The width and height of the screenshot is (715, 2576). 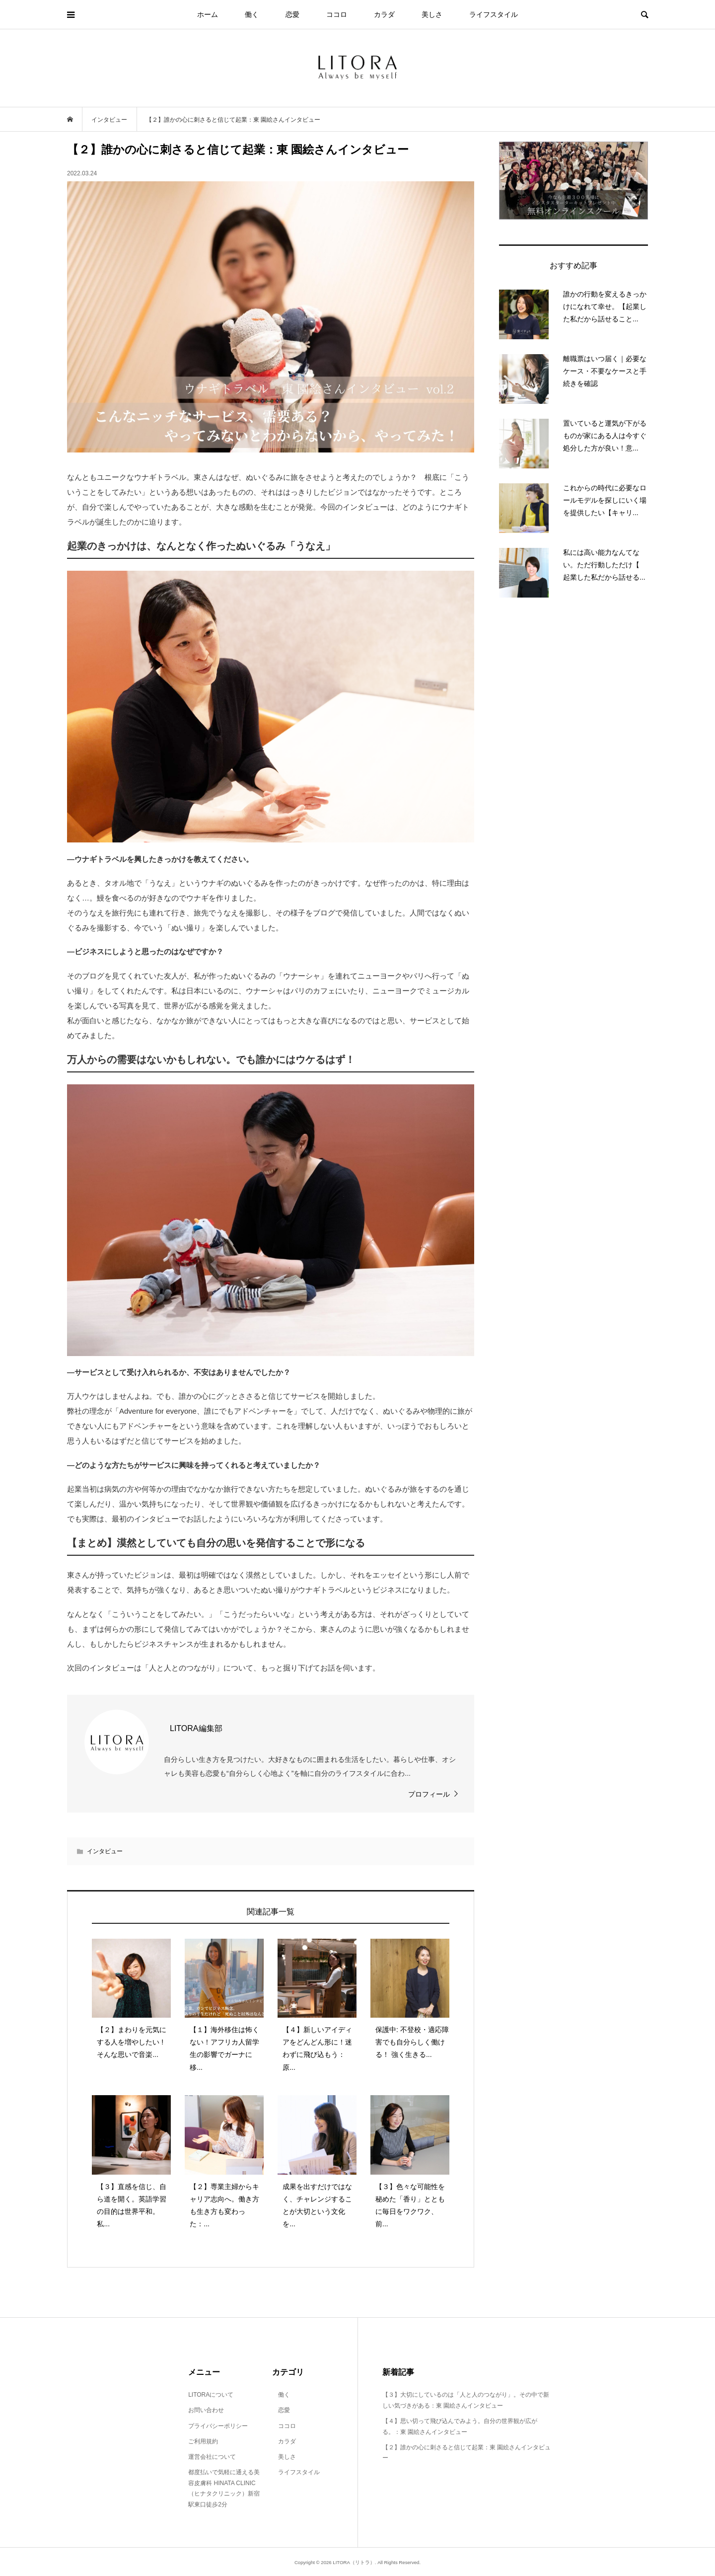 I want to click on 都度払いで気軽に通える美容皮膚科 HINATA CLINIC（ヒナタクリニック）新宿駅東口徒歩2分, so click(x=224, y=2488).